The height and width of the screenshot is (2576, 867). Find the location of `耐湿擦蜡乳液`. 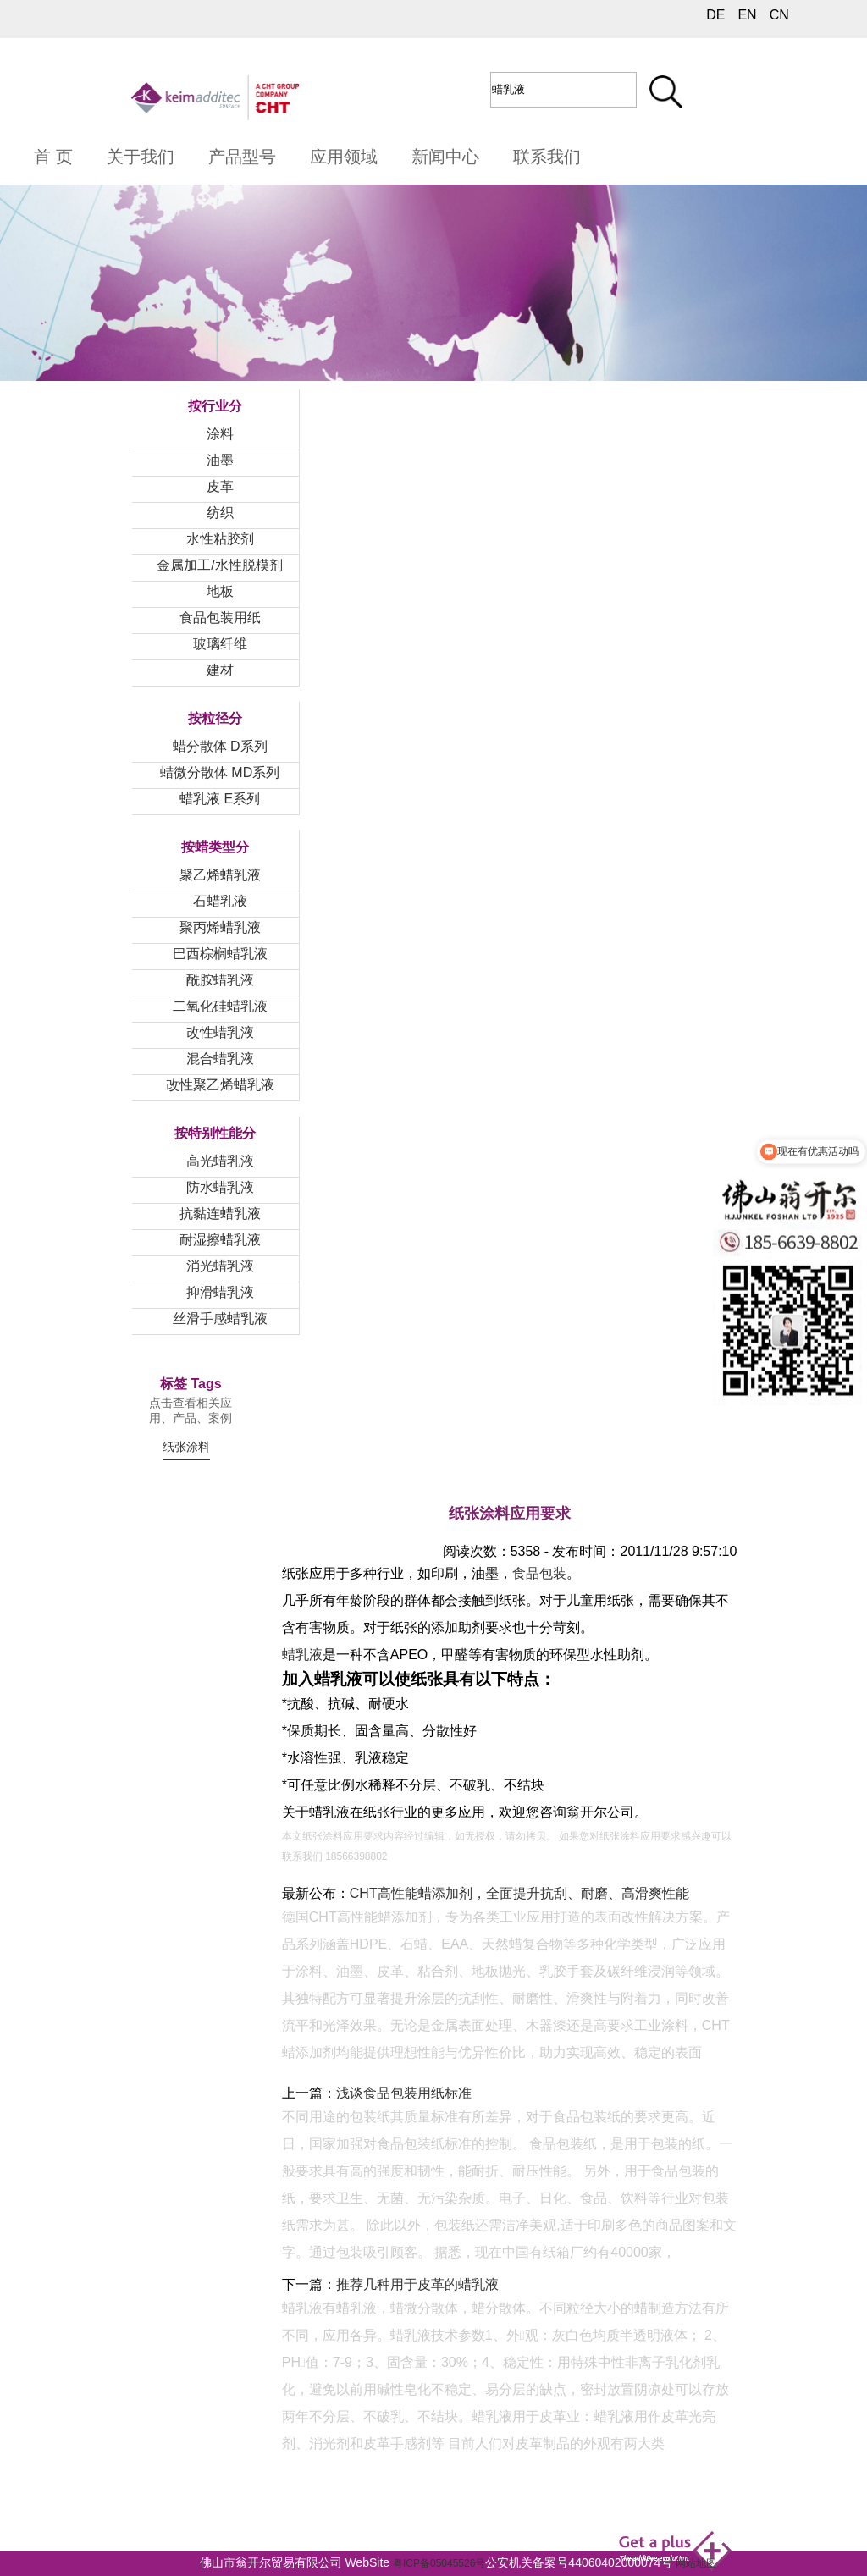

耐湿擦蜡乳液 is located at coordinates (220, 1240).